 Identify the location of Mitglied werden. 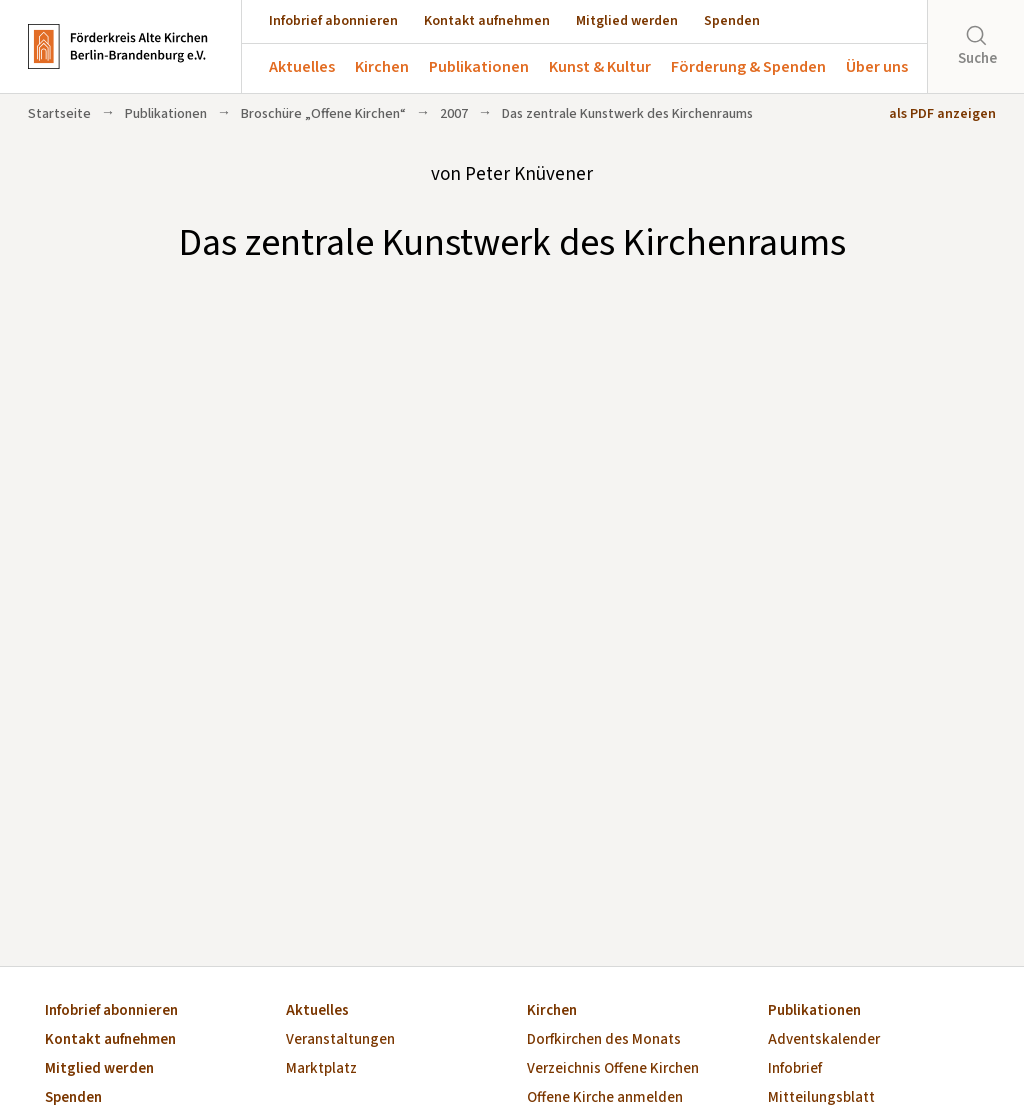
(627, 21).